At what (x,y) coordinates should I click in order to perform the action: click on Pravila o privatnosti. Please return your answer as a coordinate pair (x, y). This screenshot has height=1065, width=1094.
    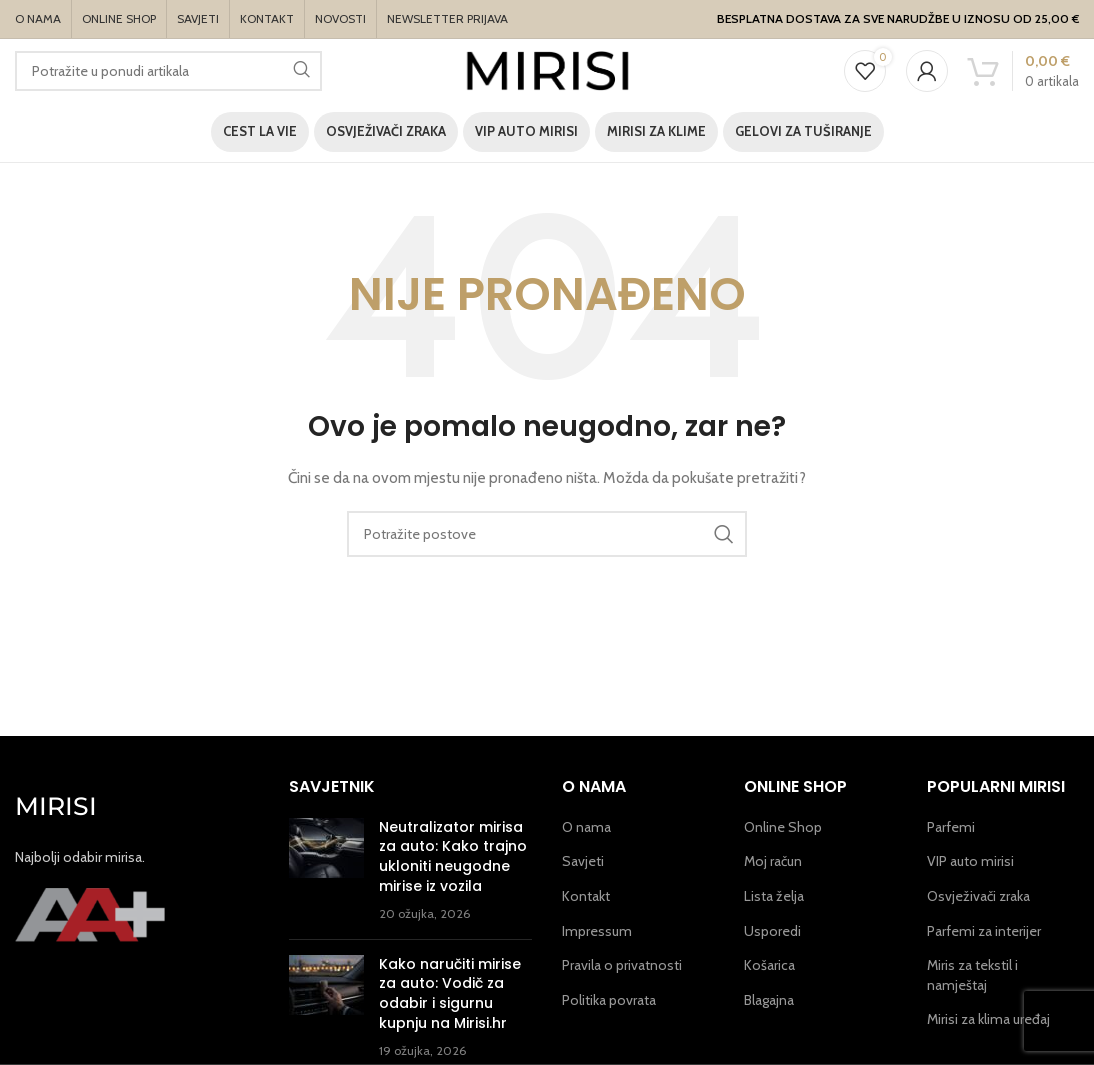
    Looking at the image, I should click on (622, 965).